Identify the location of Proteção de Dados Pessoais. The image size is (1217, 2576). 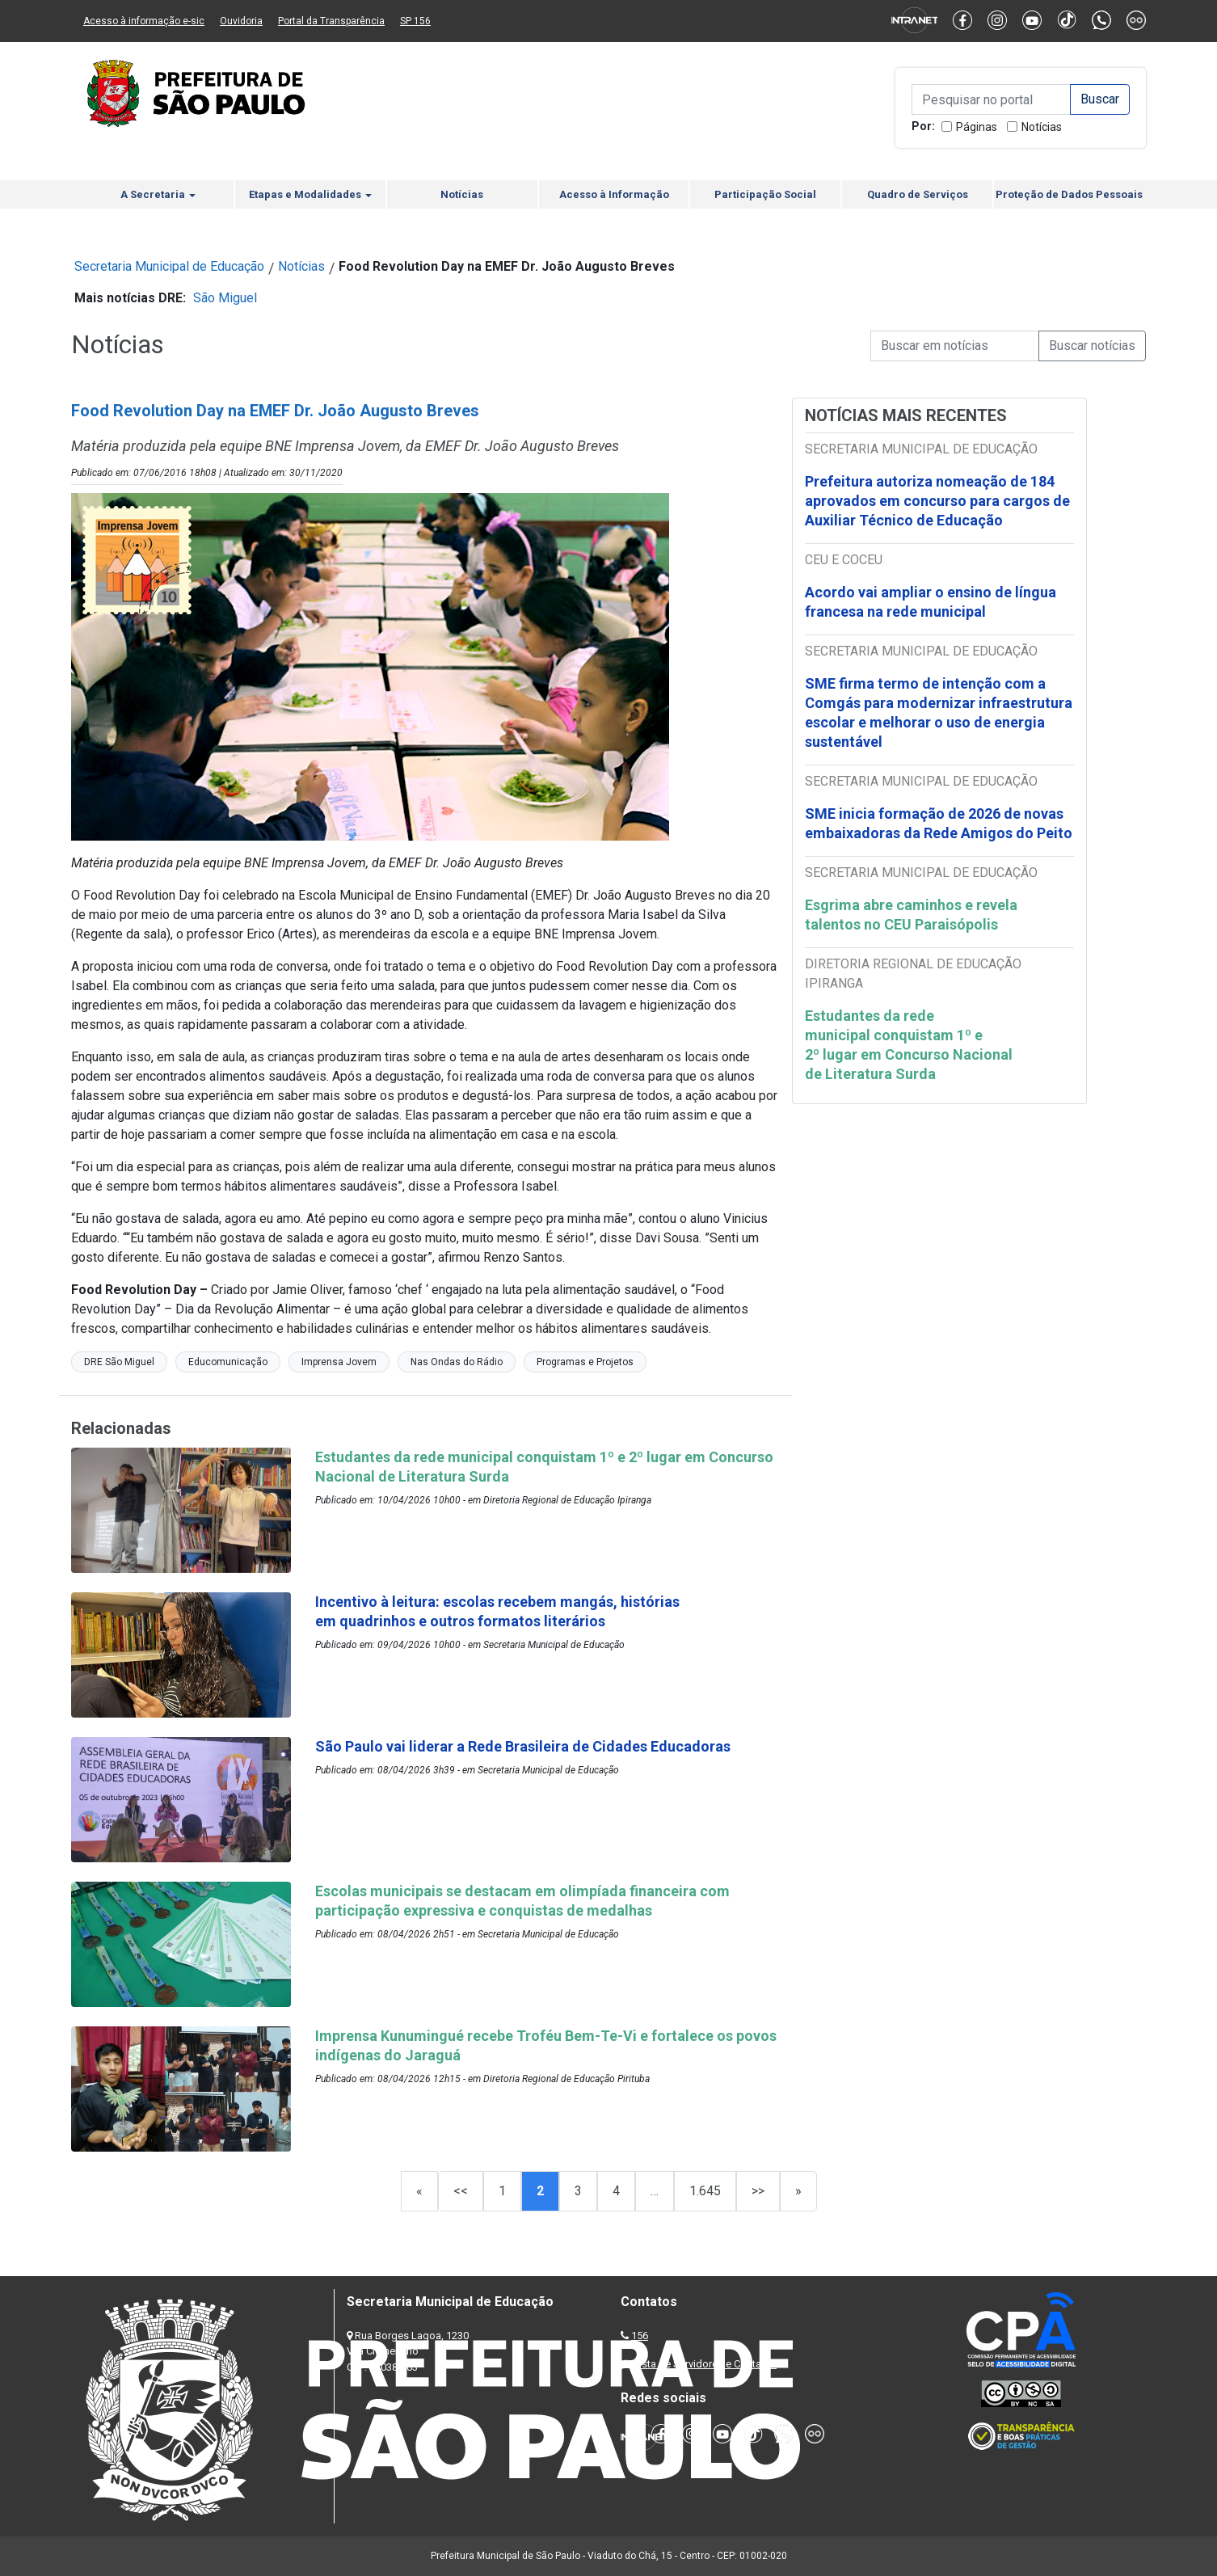
(1069, 194).